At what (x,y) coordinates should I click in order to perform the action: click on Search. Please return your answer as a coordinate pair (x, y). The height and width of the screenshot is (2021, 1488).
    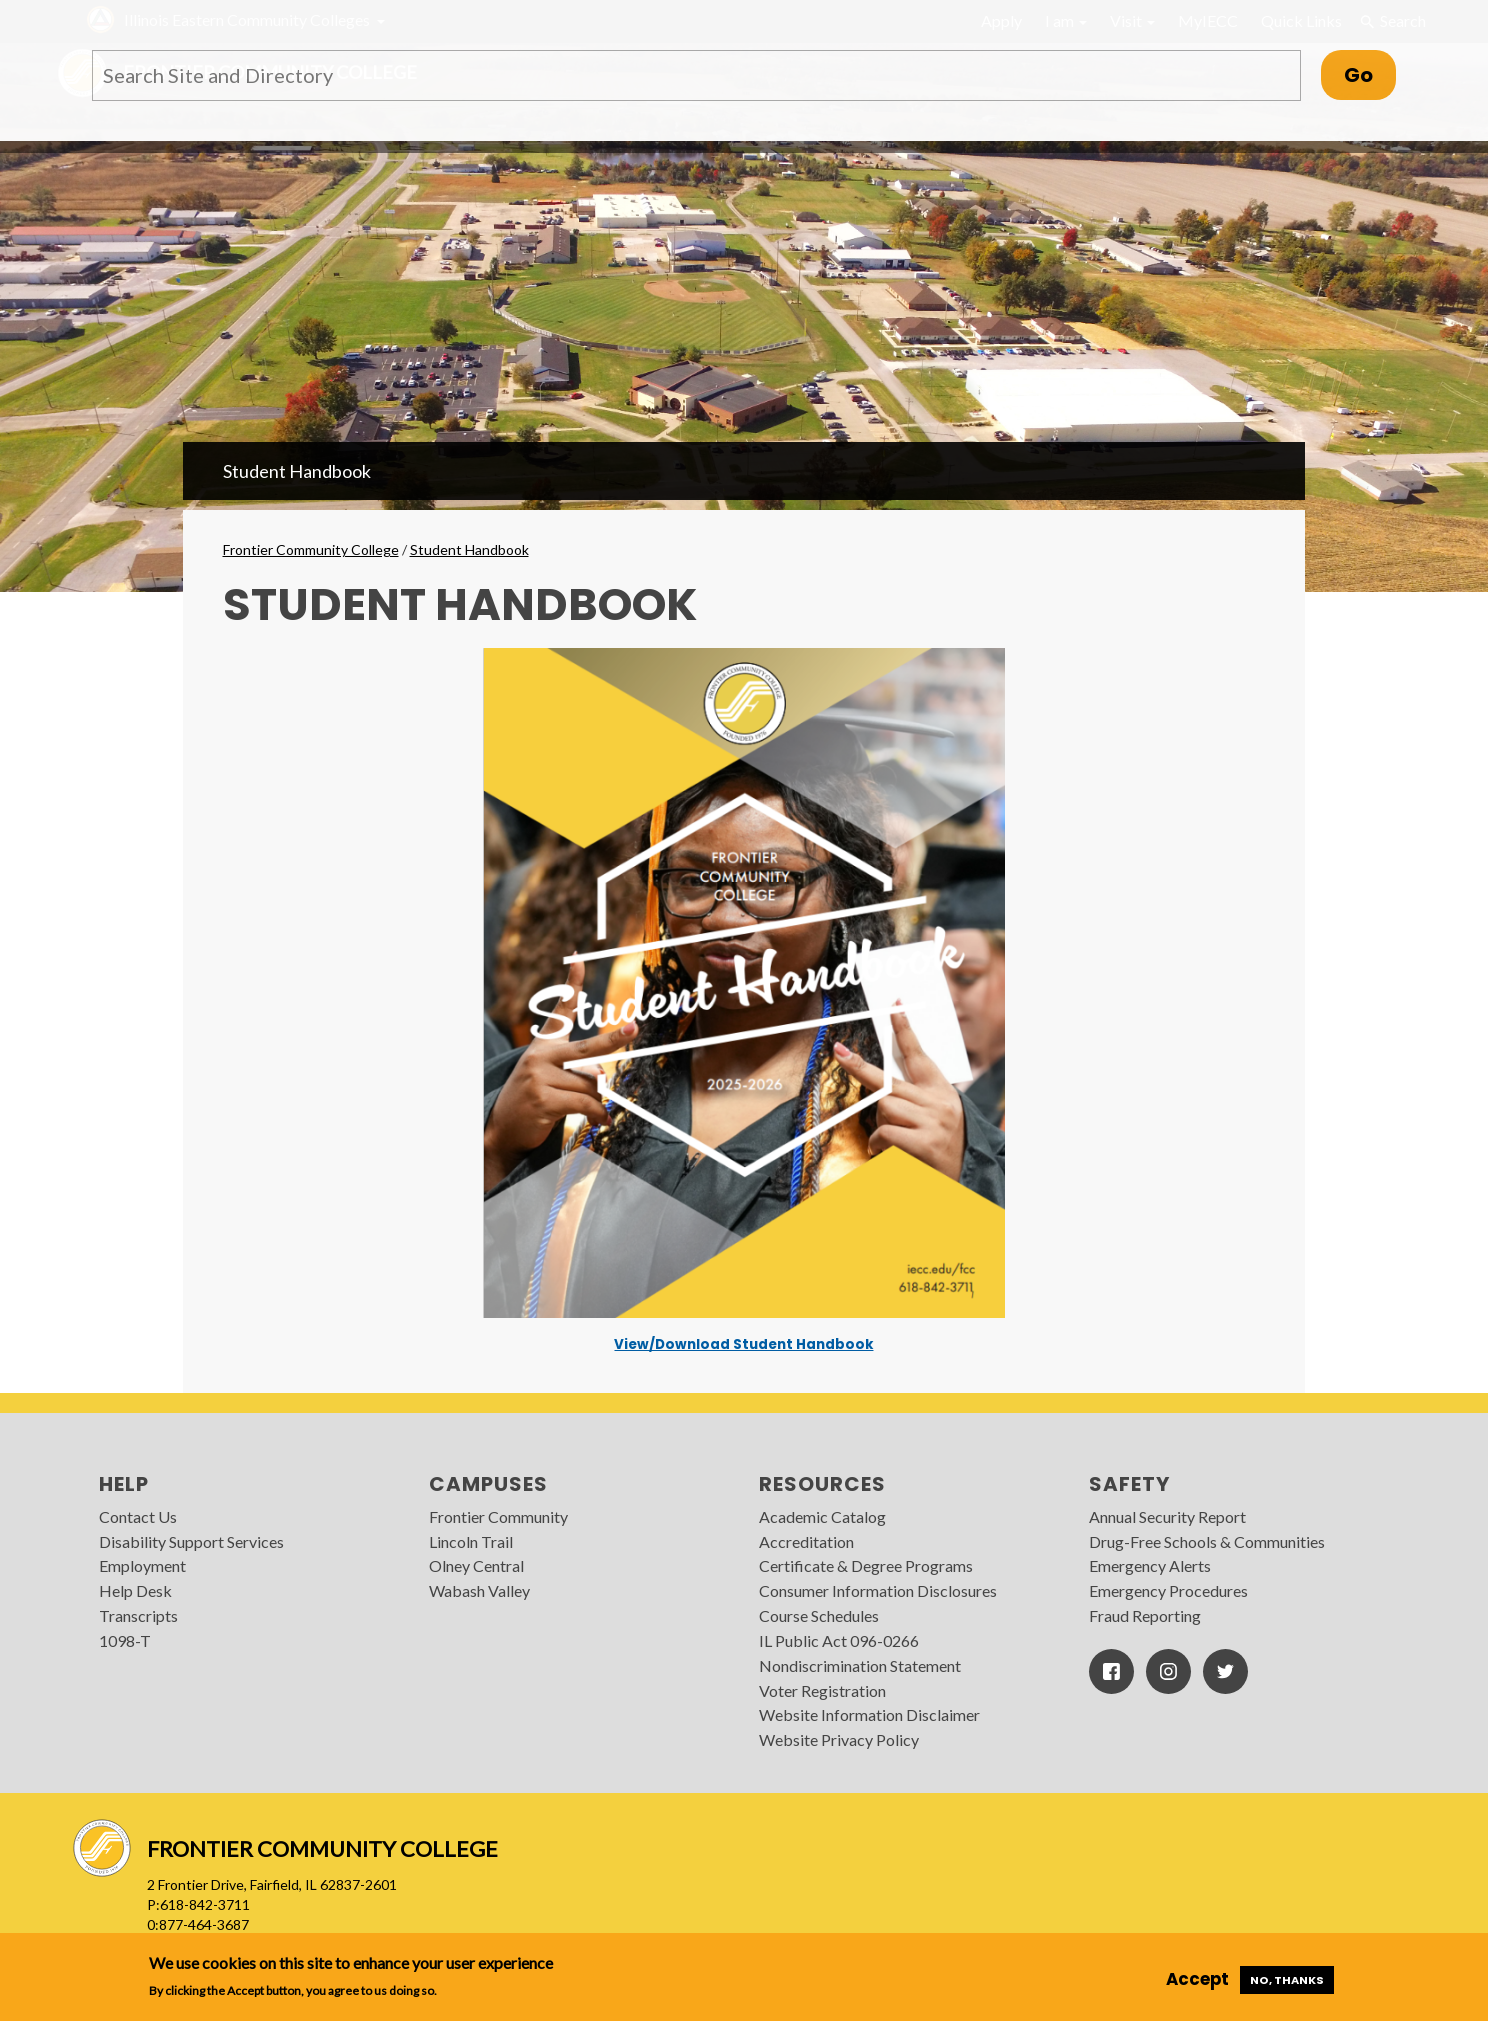
    Looking at the image, I should click on (1392, 21).